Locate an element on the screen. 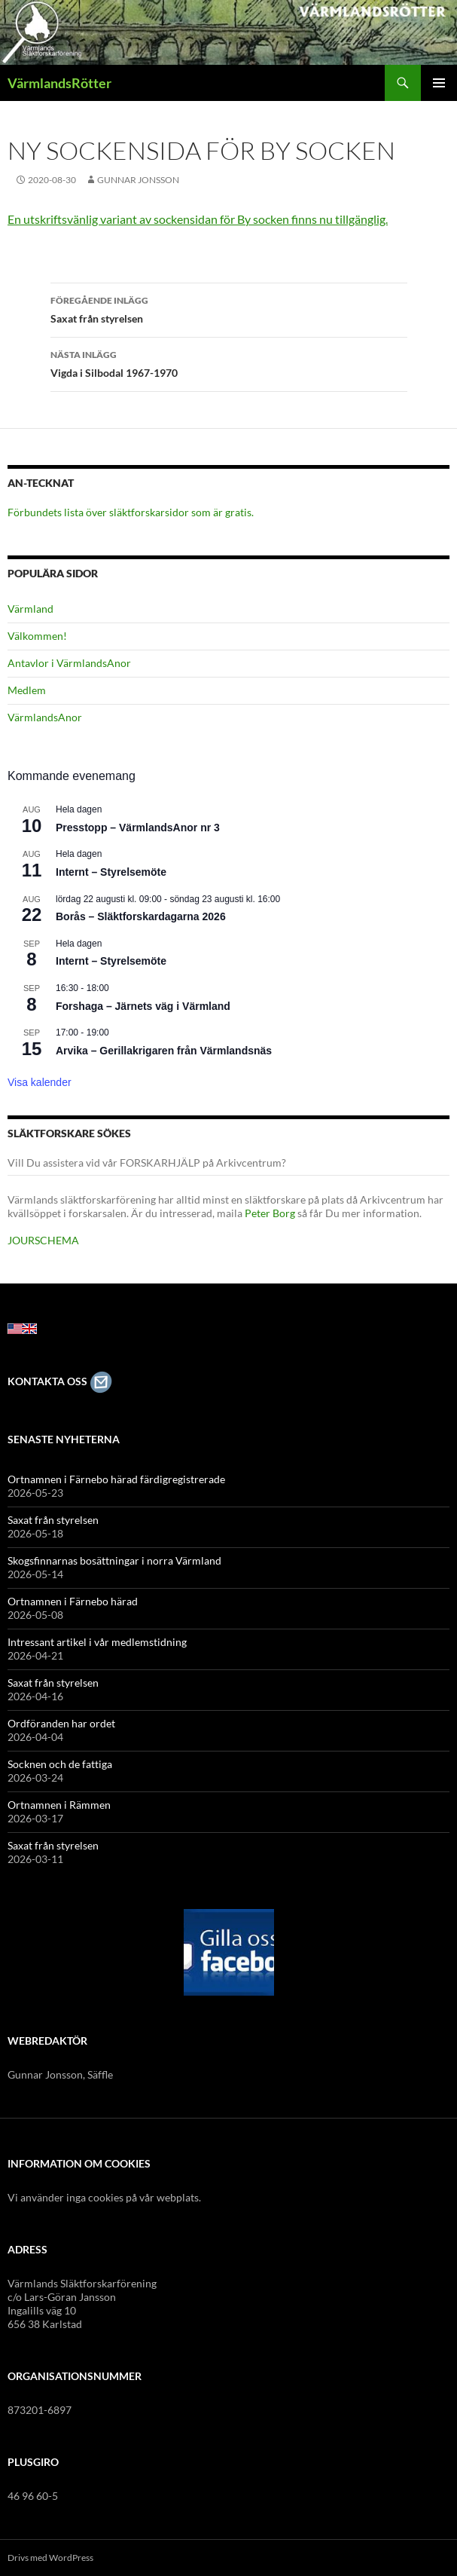 This screenshot has width=457, height=2576. Intressant artikel i vår medlemstidning is located at coordinates (97, 1641).